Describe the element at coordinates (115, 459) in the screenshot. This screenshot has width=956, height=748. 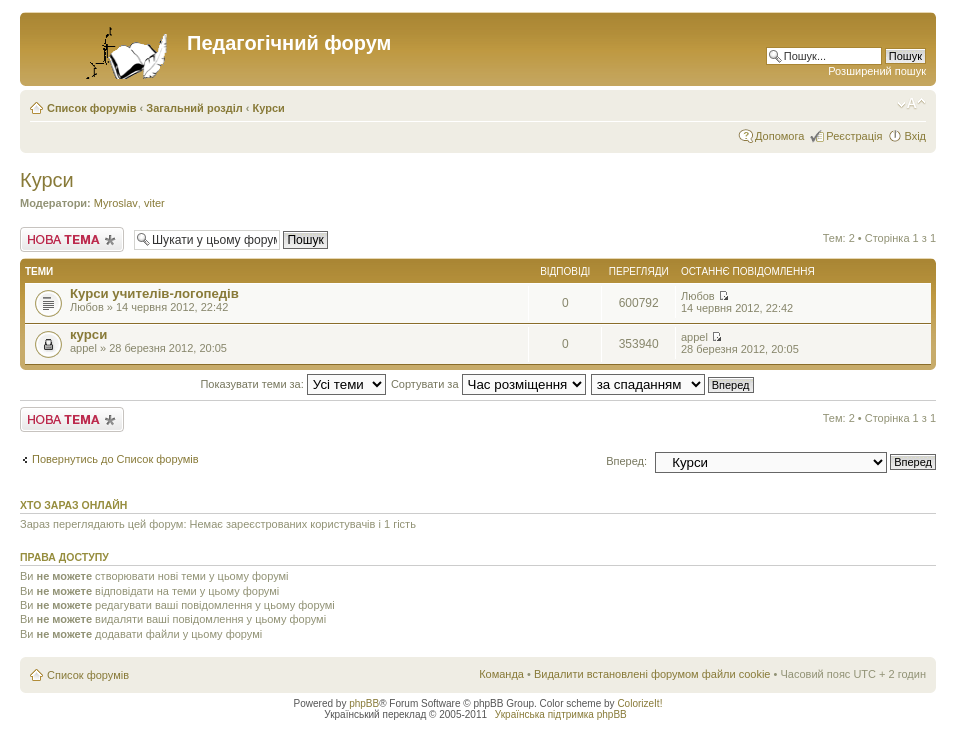
I see `Повернутись до Список форумів` at that location.